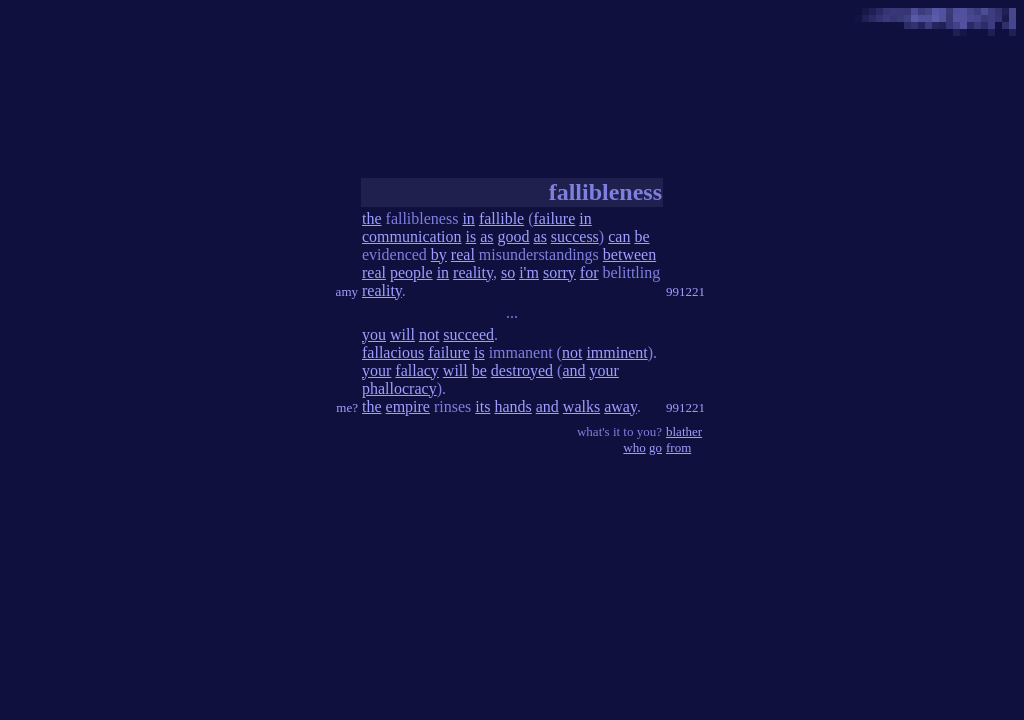 This screenshot has height=720, width=1024. I want to click on amy, so click(347, 291).